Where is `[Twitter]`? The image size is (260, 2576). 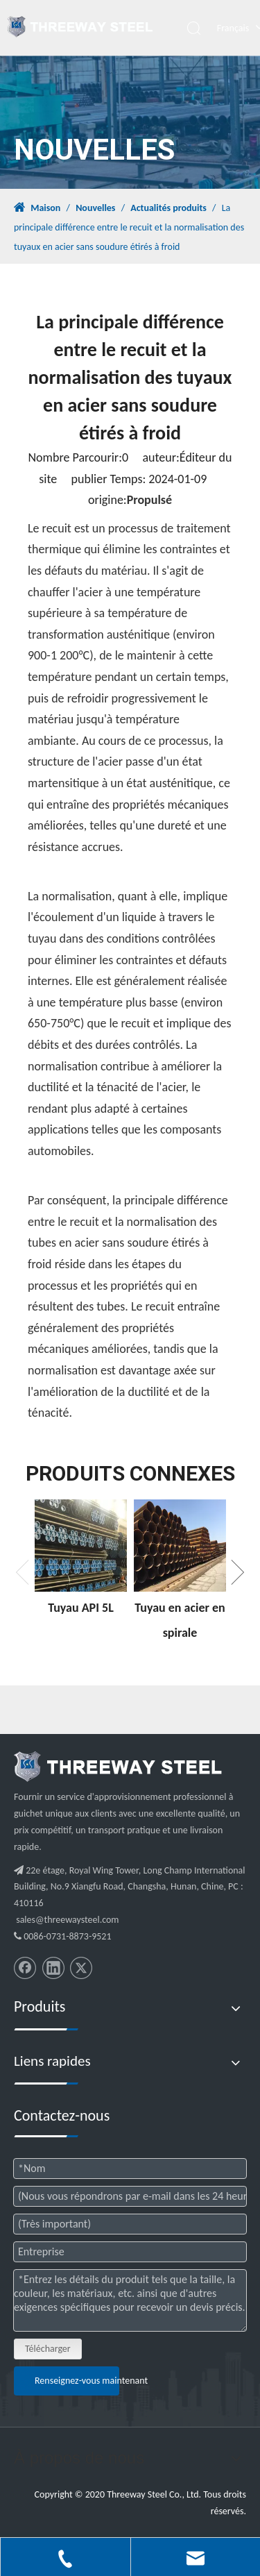
[Twitter] is located at coordinates (81, 1968).